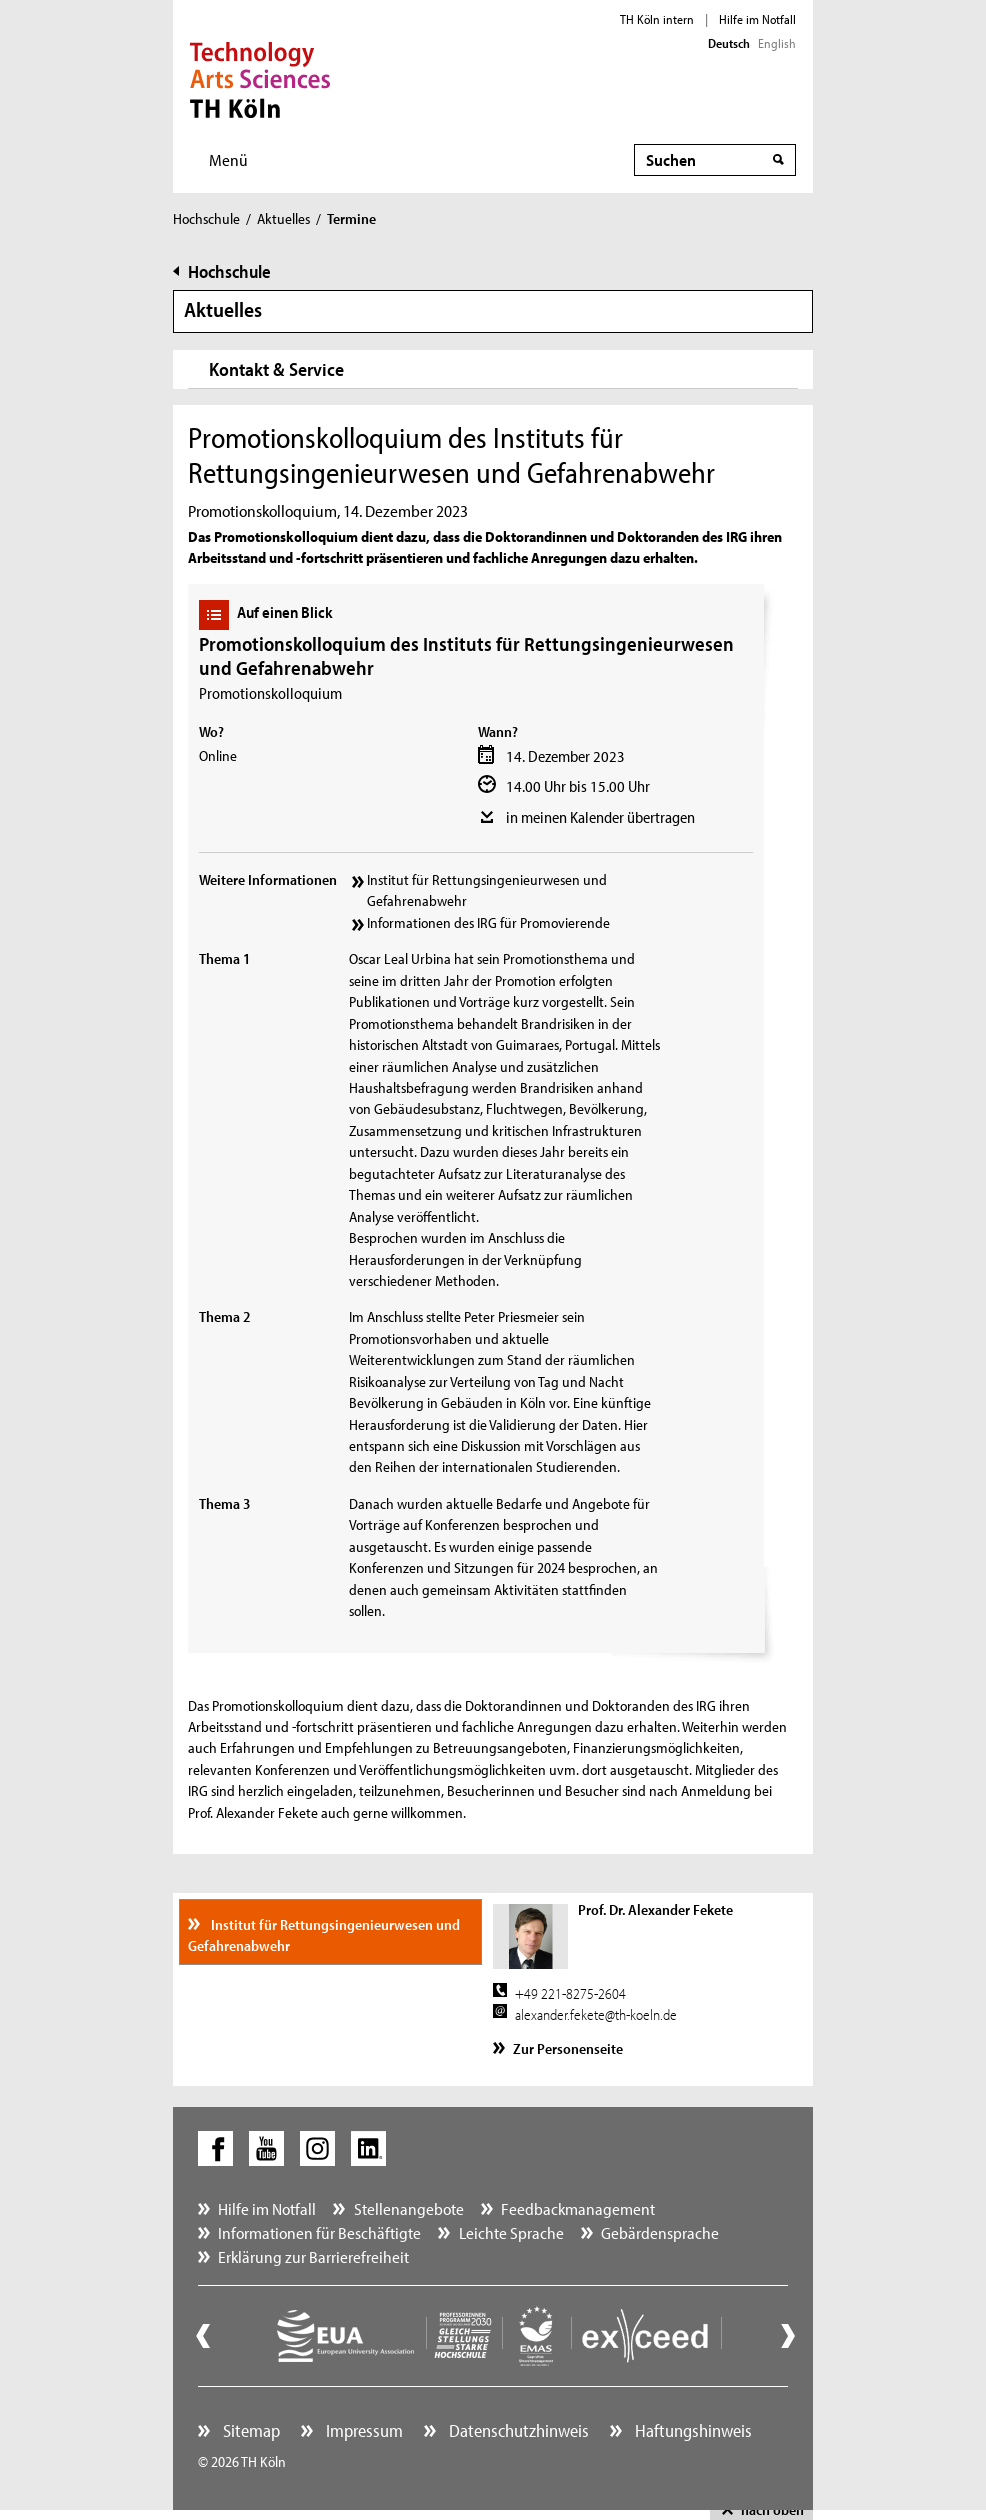 Image resolution: width=986 pixels, height=2520 pixels. What do you see at coordinates (249, 2430) in the screenshot?
I see `Sitemap` at bounding box center [249, 2430].